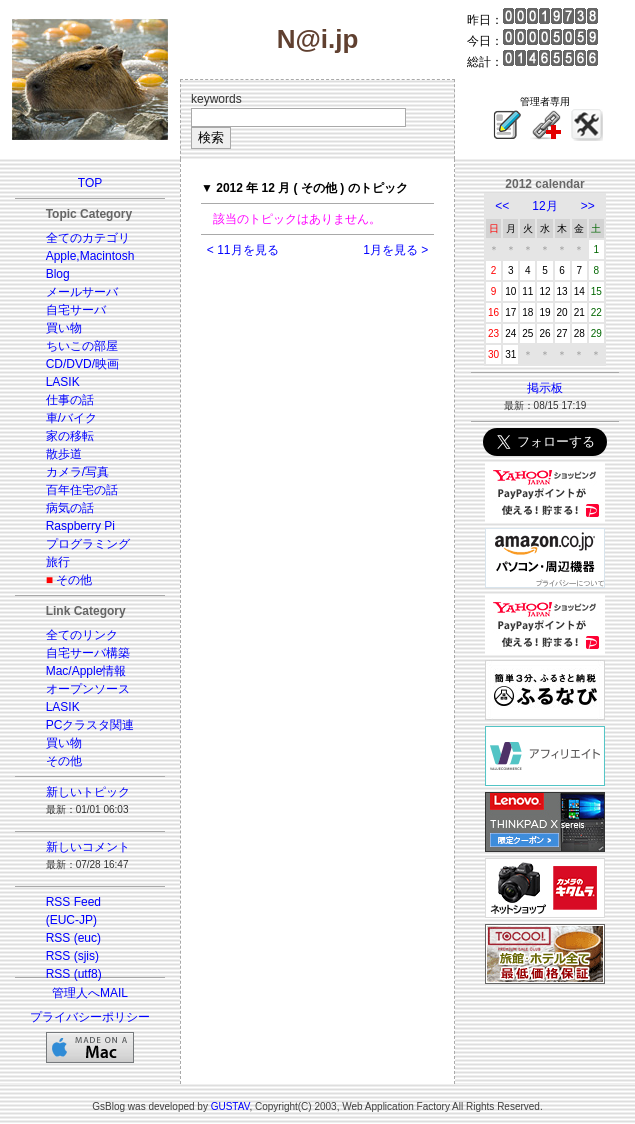 Image resolution: width=635 pixels, height=1124 pixels. I want to click on 車/バイク, so click(71, 418).